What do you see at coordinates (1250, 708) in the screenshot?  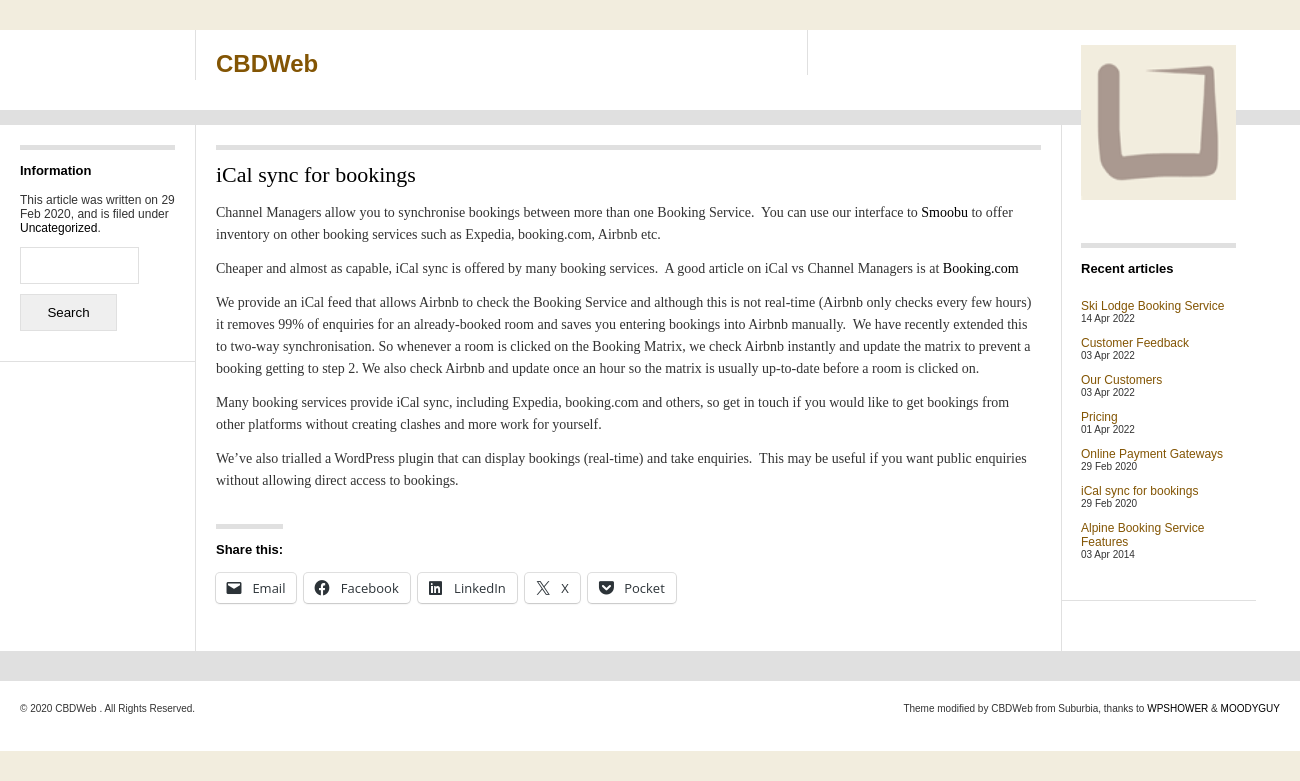 I see `MOODYGUY` at bounding box center [1250, 708].